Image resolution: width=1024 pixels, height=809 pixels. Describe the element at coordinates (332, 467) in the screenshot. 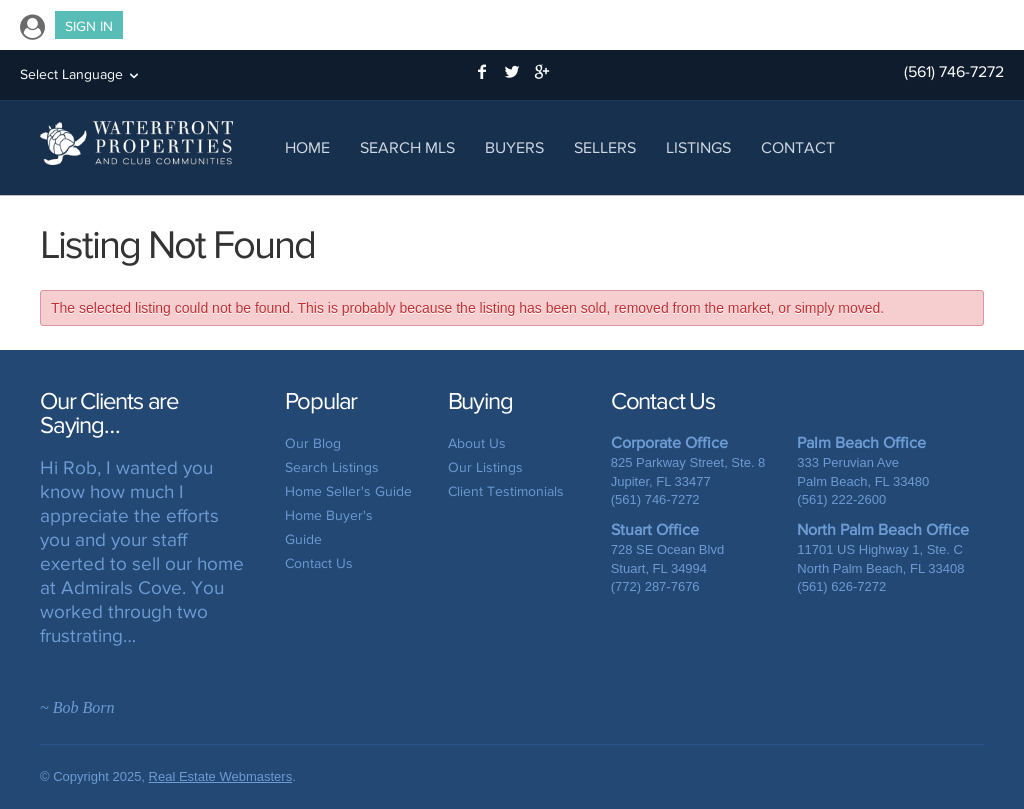

I see `Search Listings` at that location.